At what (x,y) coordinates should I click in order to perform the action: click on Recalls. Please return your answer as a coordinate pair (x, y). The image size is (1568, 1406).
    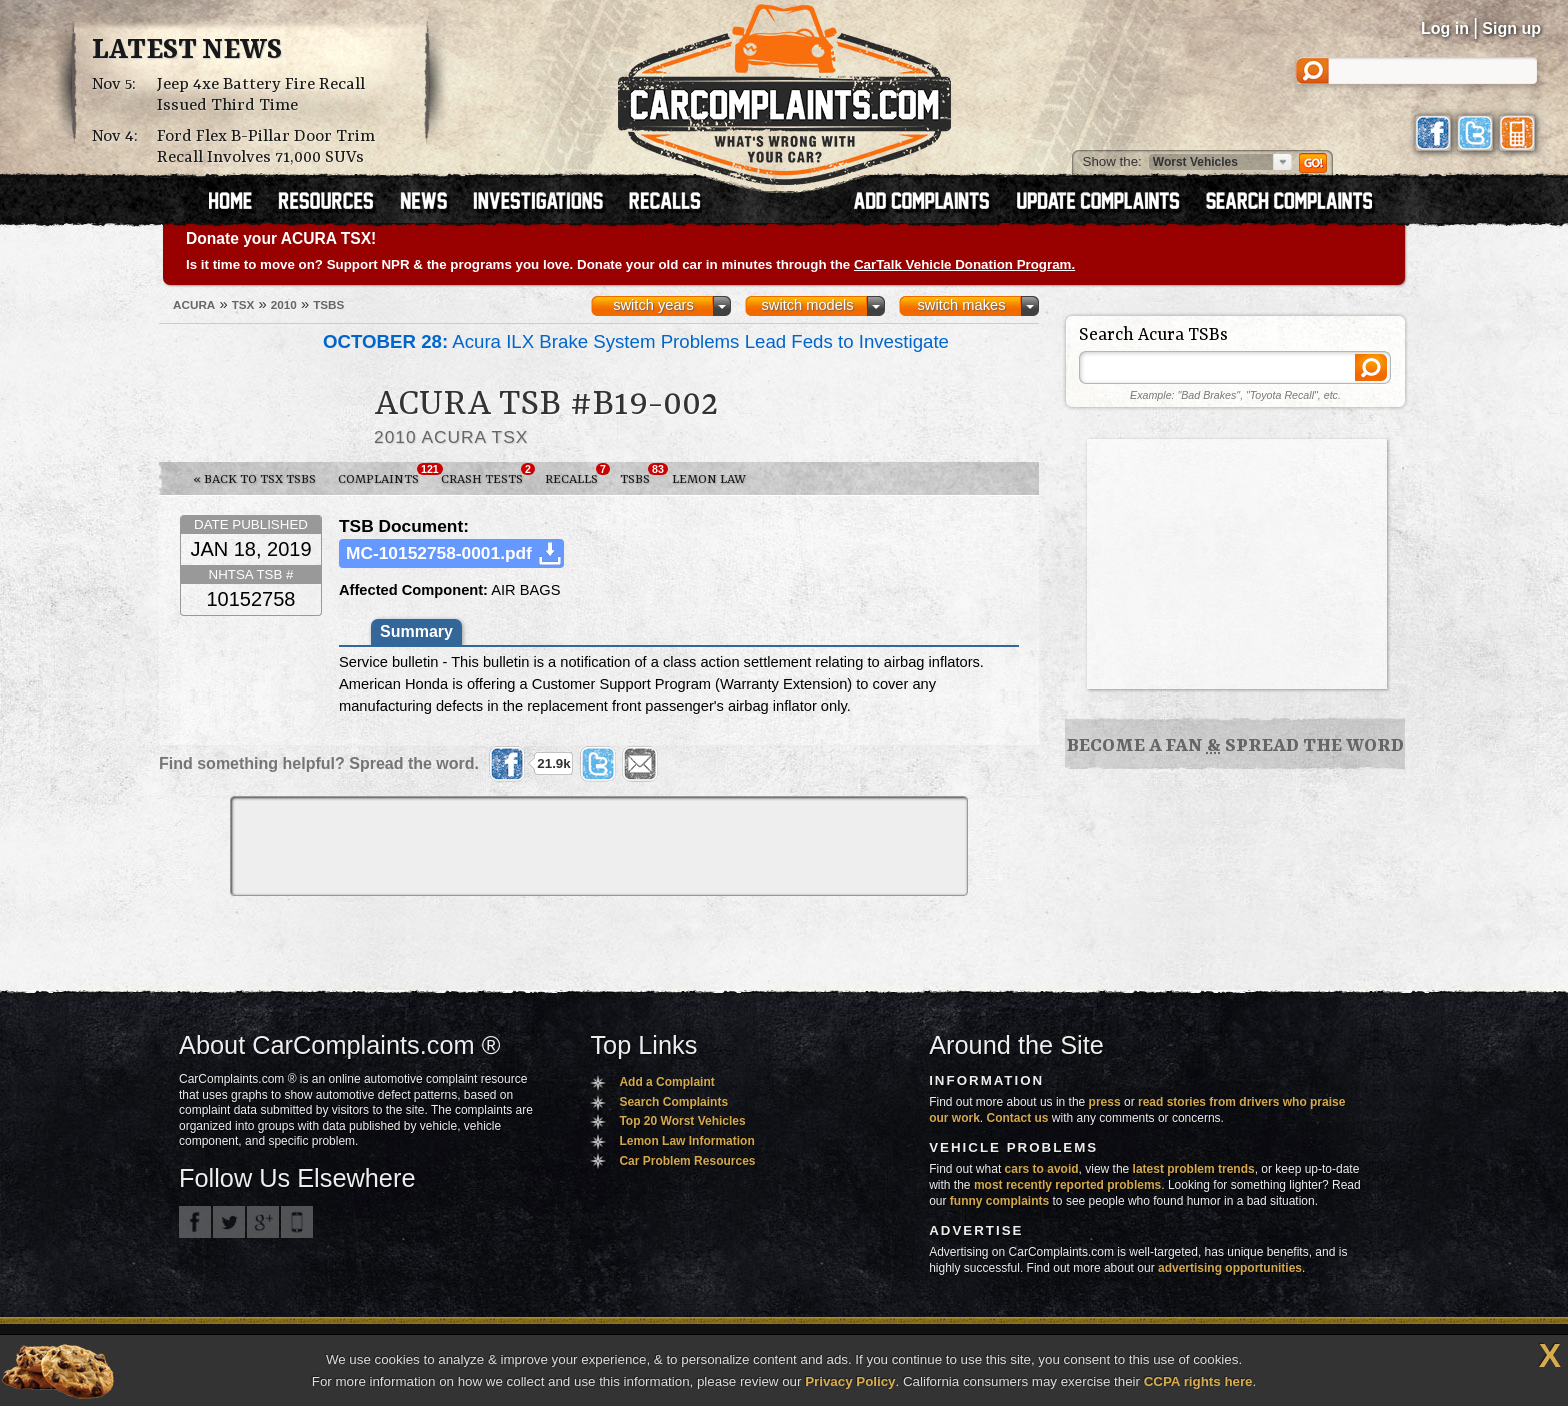
    Looking at the image, I should click on (577, 475).